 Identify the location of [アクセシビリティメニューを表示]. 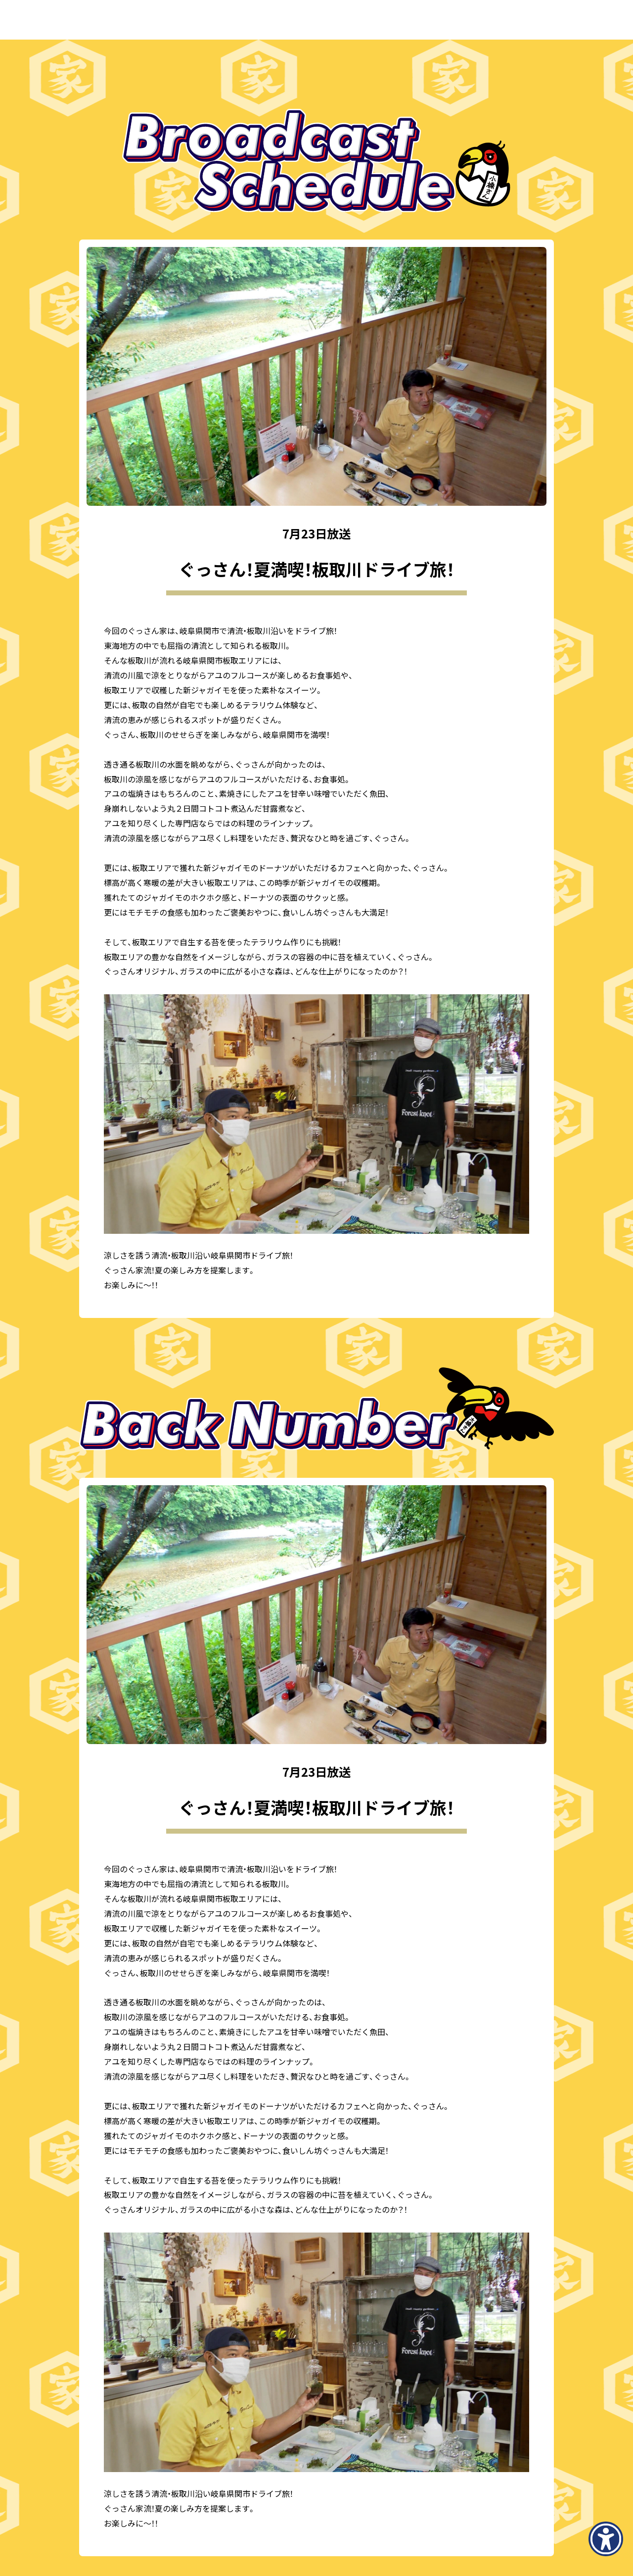
(605, 2539).